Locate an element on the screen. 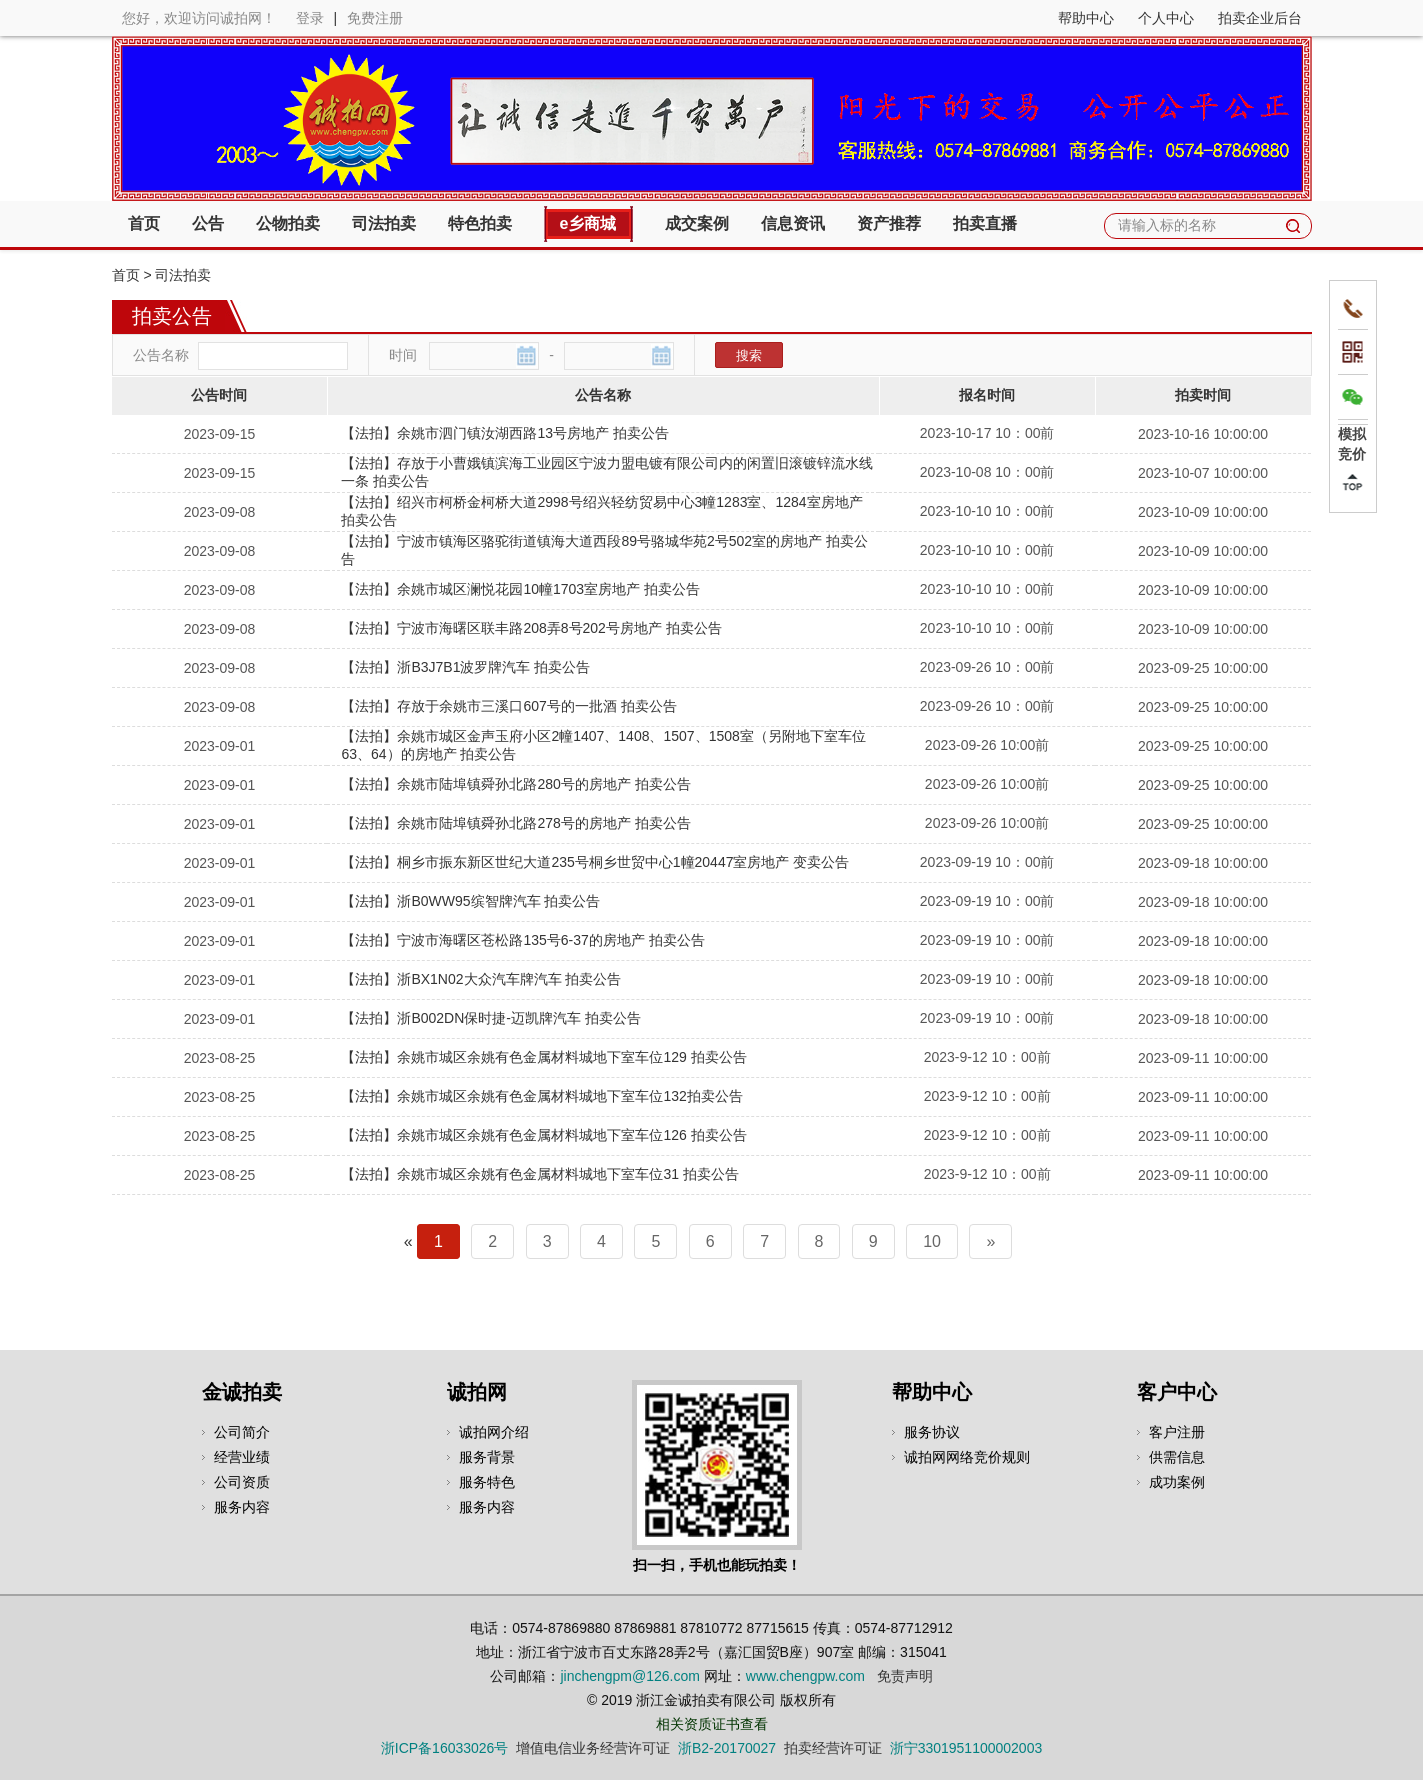 Image resolution: width=1423 pixels, height=1780 pixels. 首页 is located at coordinates (144, 223).